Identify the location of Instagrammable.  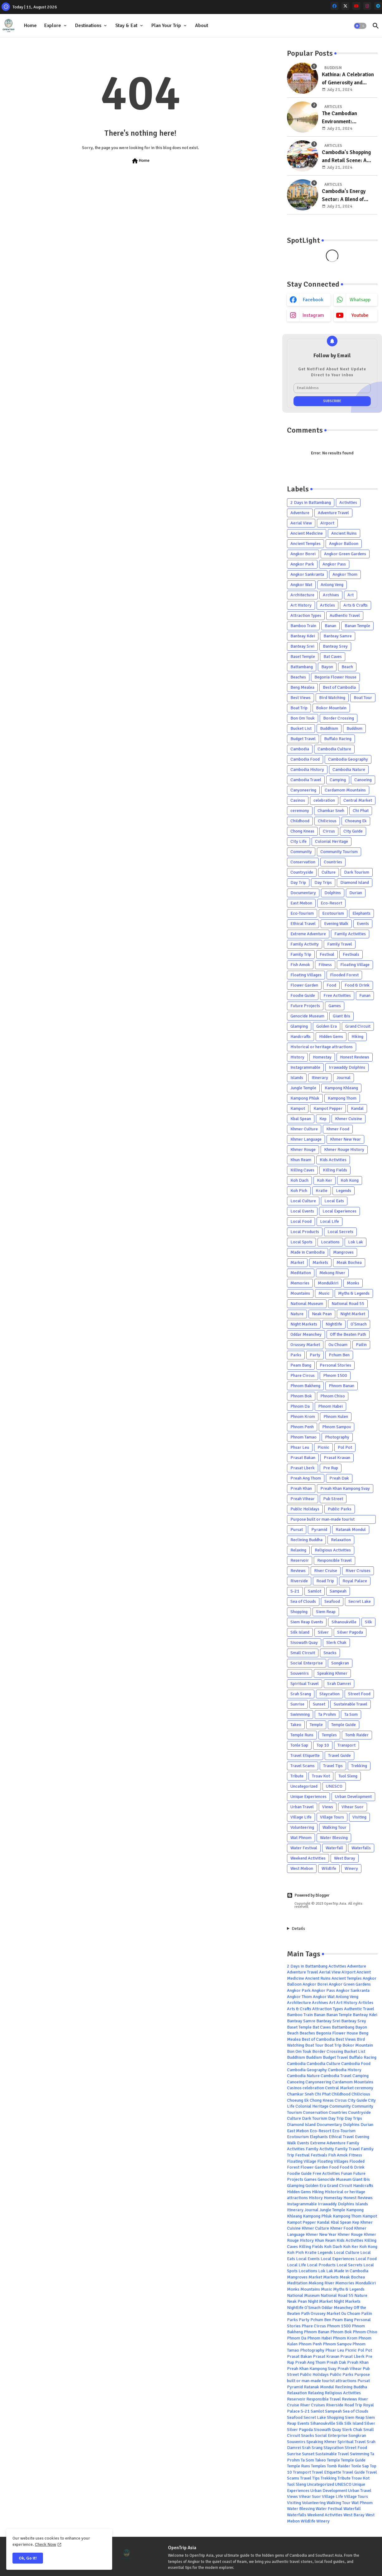
(305, 1067).